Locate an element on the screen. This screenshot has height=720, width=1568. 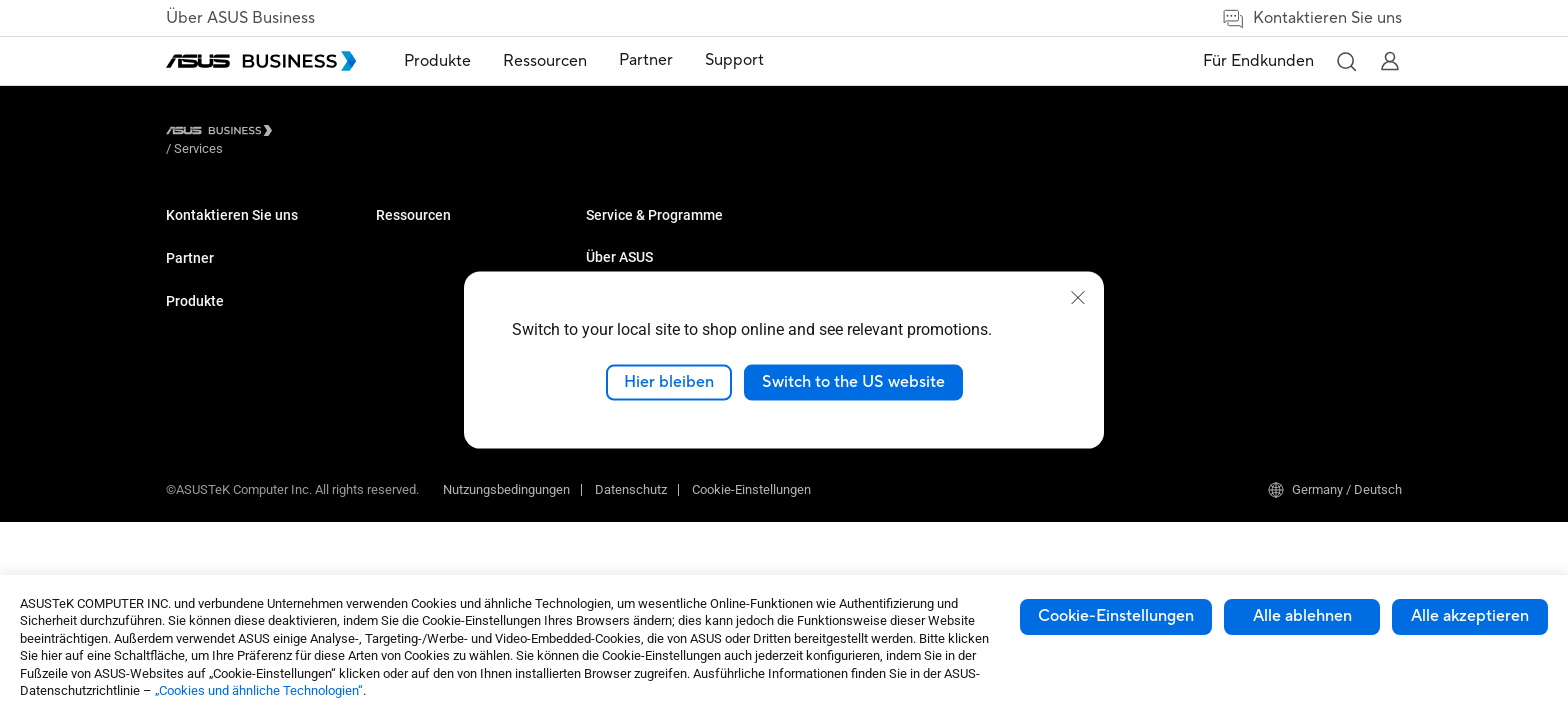
Germany / Deutsch is located at coordinates (1335, 543).